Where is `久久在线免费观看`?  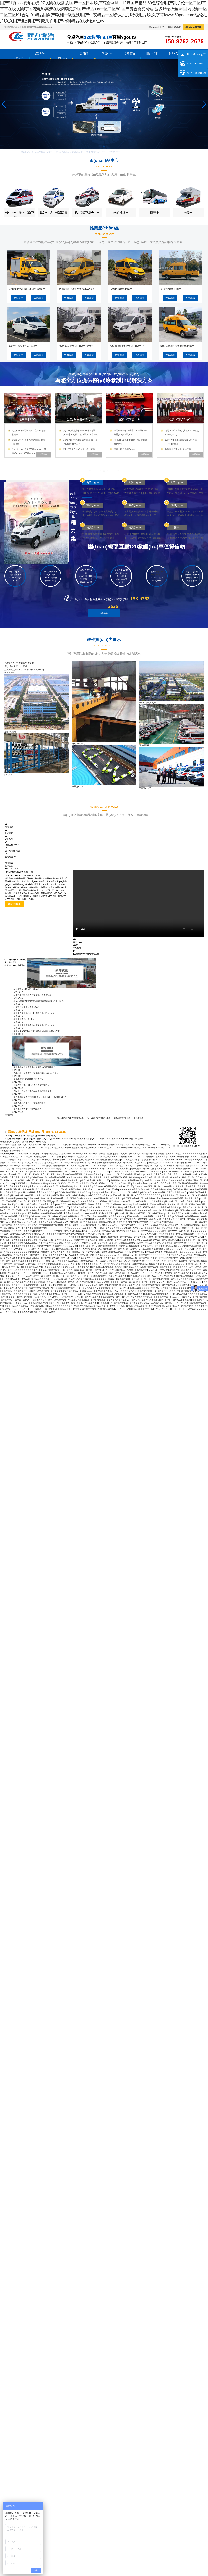
久久在线免费观看 is located at coordinates (102, 1291).